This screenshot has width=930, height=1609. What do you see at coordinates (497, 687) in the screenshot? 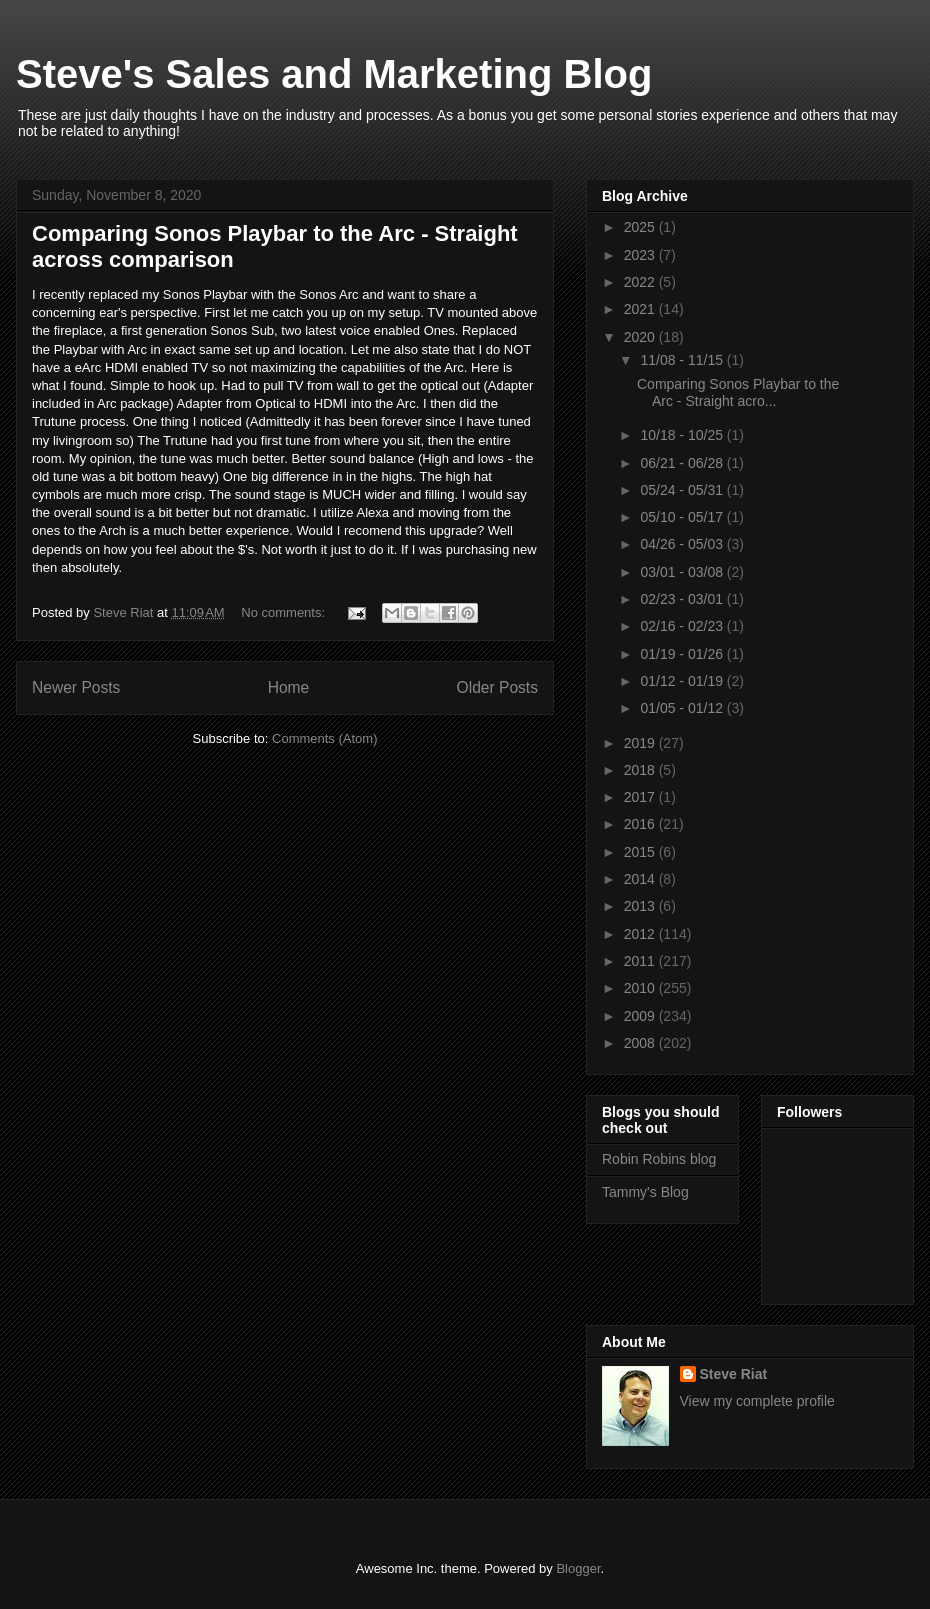
I see `Older Posts` at bounding box center [497, 687].